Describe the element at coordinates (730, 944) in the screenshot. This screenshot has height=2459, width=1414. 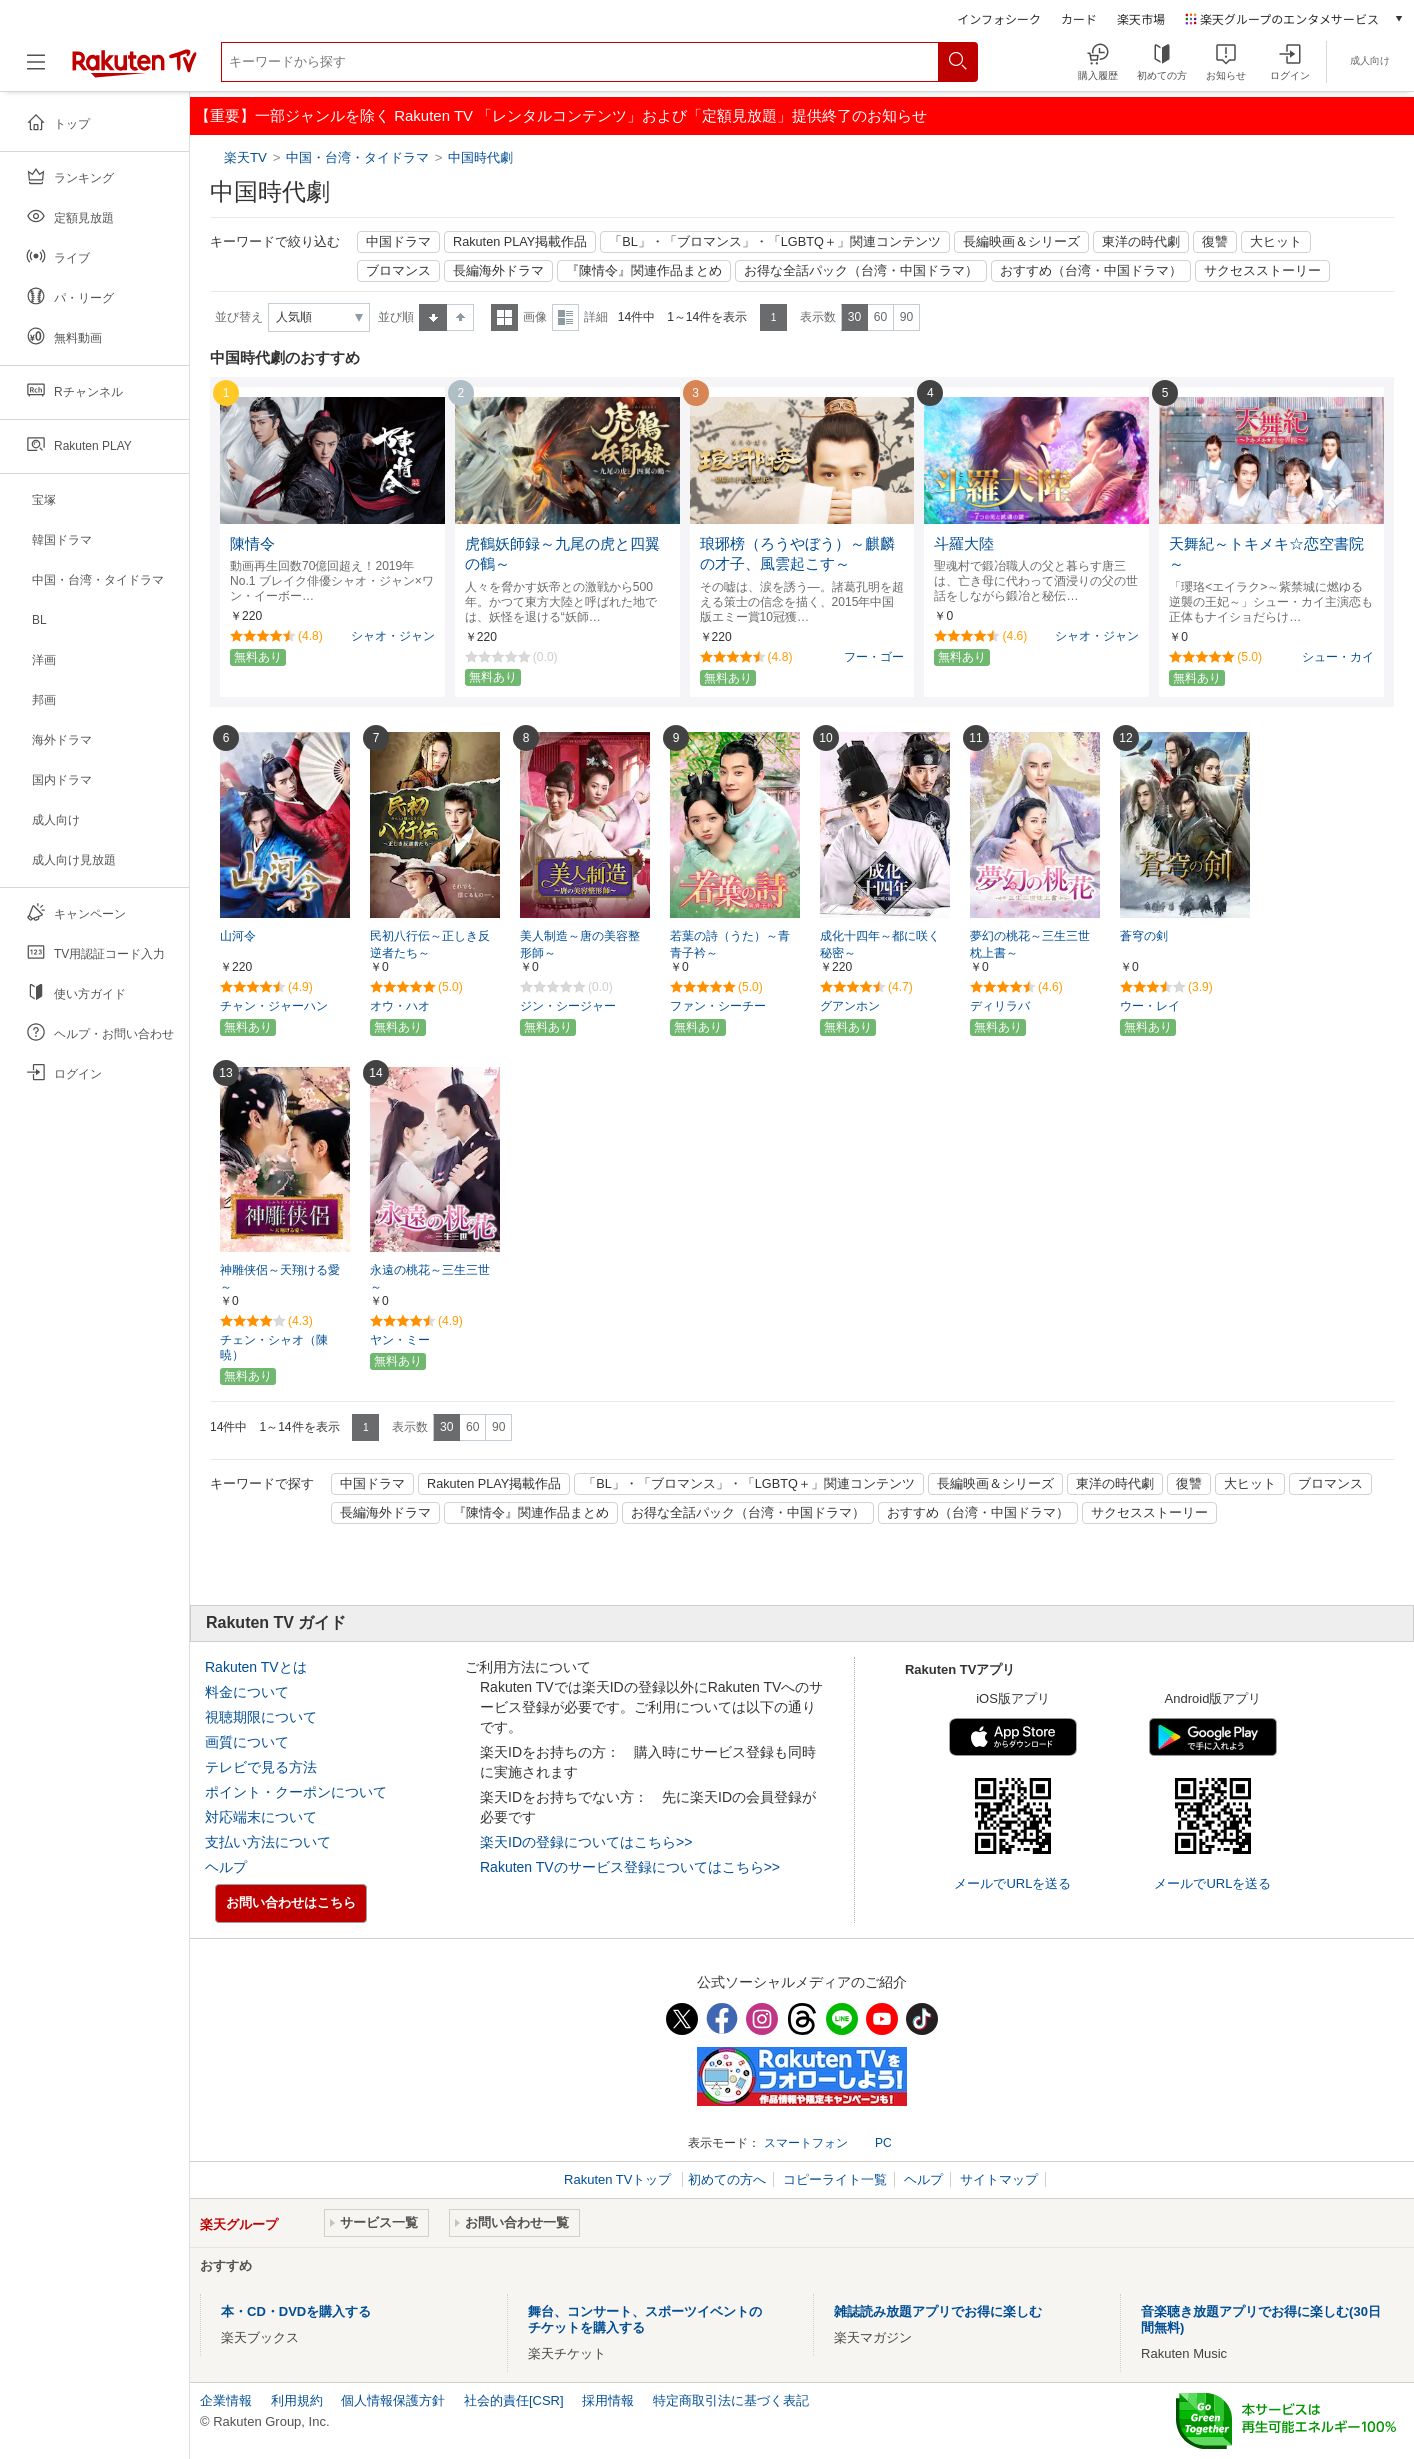
I see `若葉の詩（うた）～青青子衿～` at that location.